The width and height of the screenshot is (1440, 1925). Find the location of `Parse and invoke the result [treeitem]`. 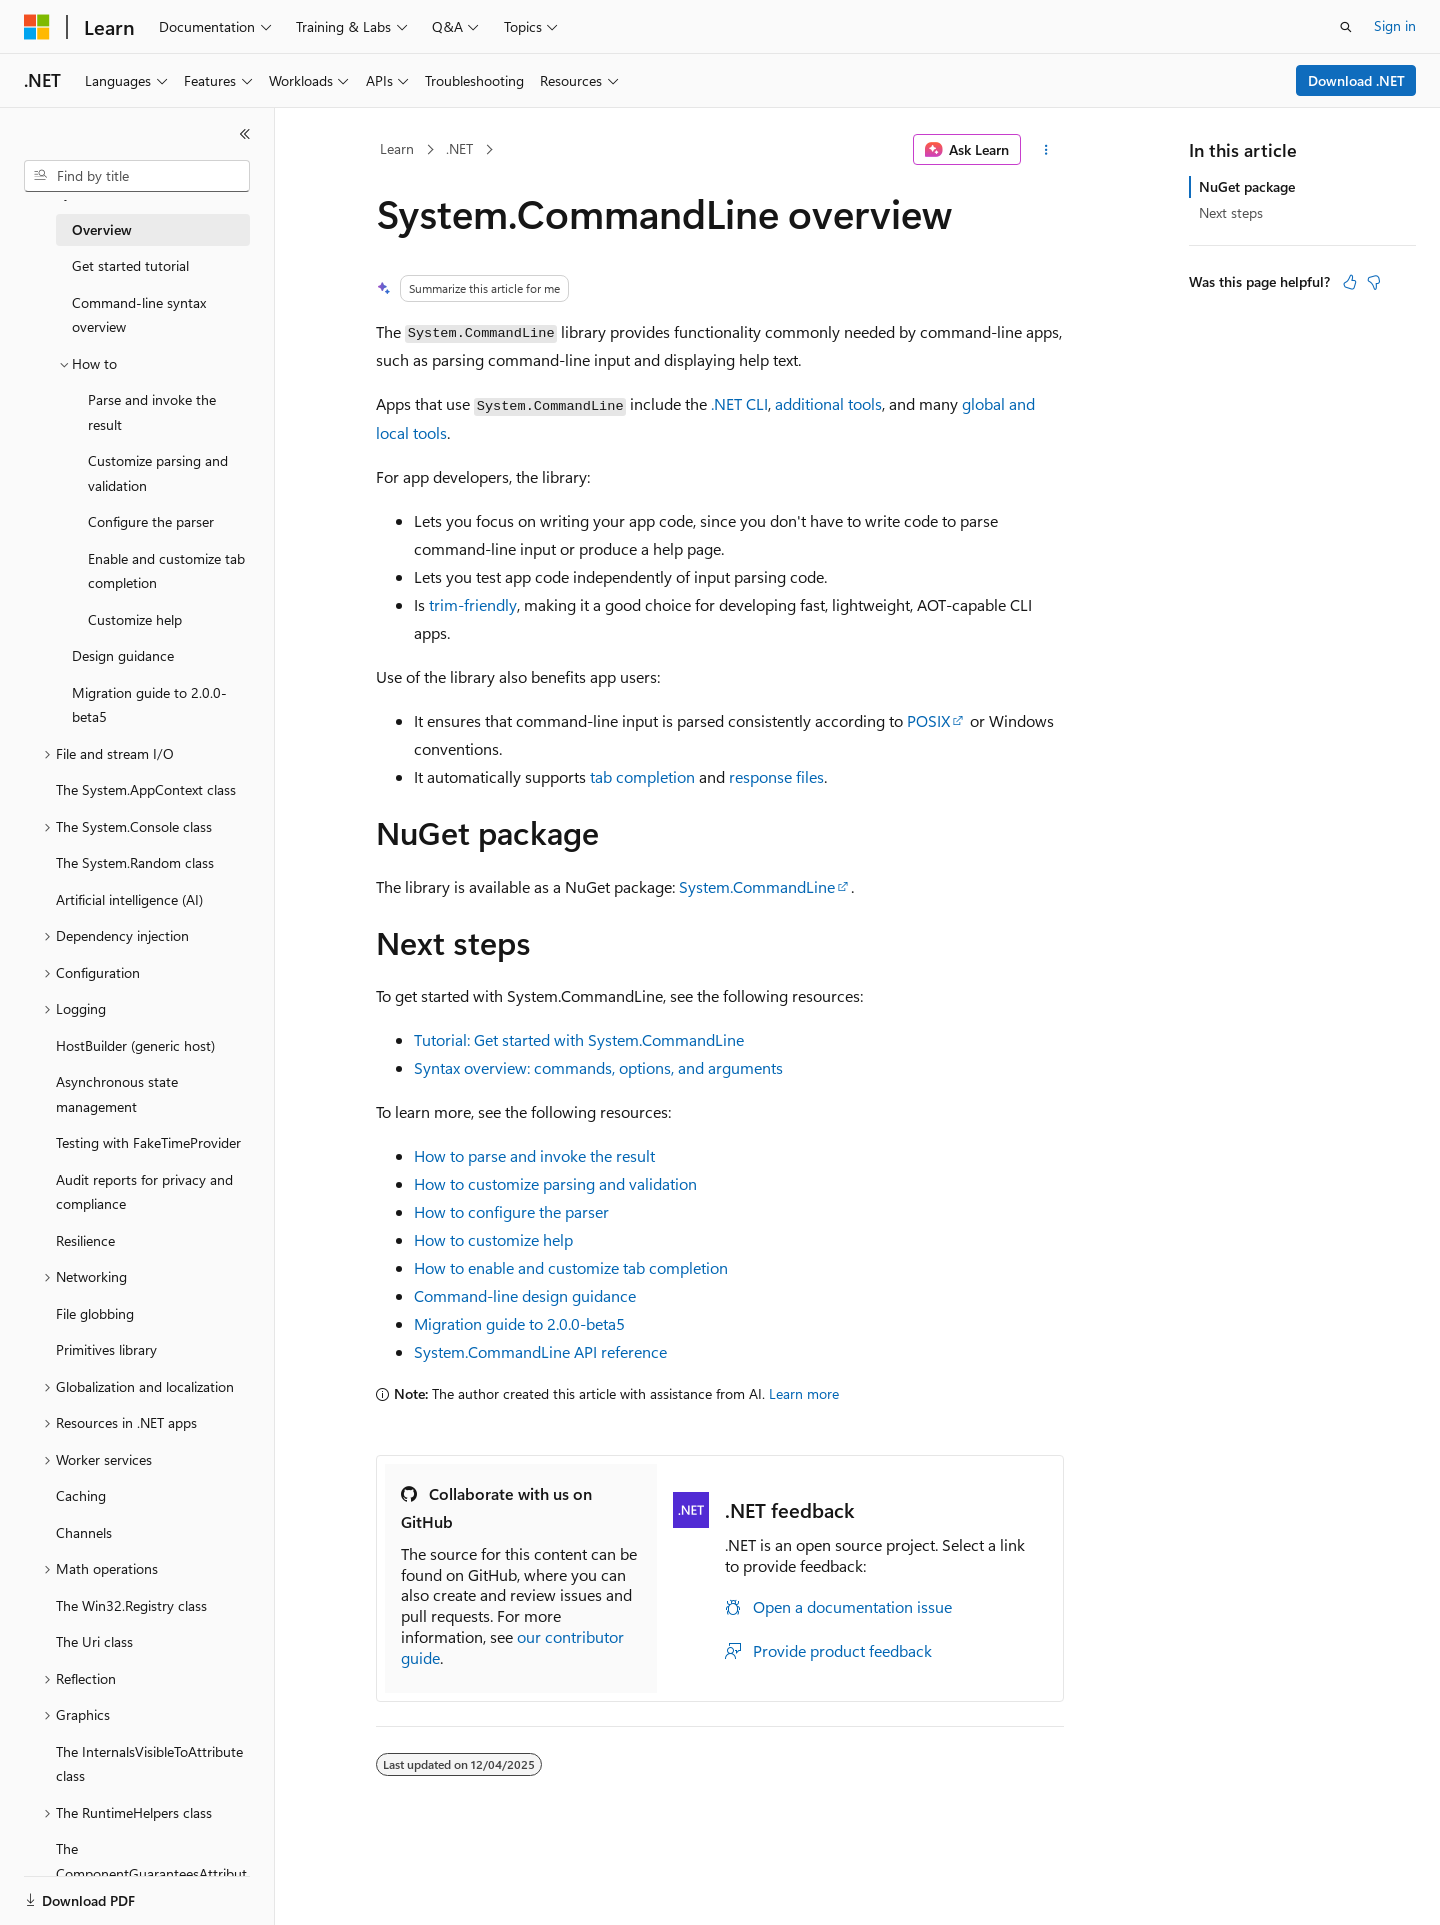

Parse and invoke the result [treeitem] is located at coordinates (152, 412).